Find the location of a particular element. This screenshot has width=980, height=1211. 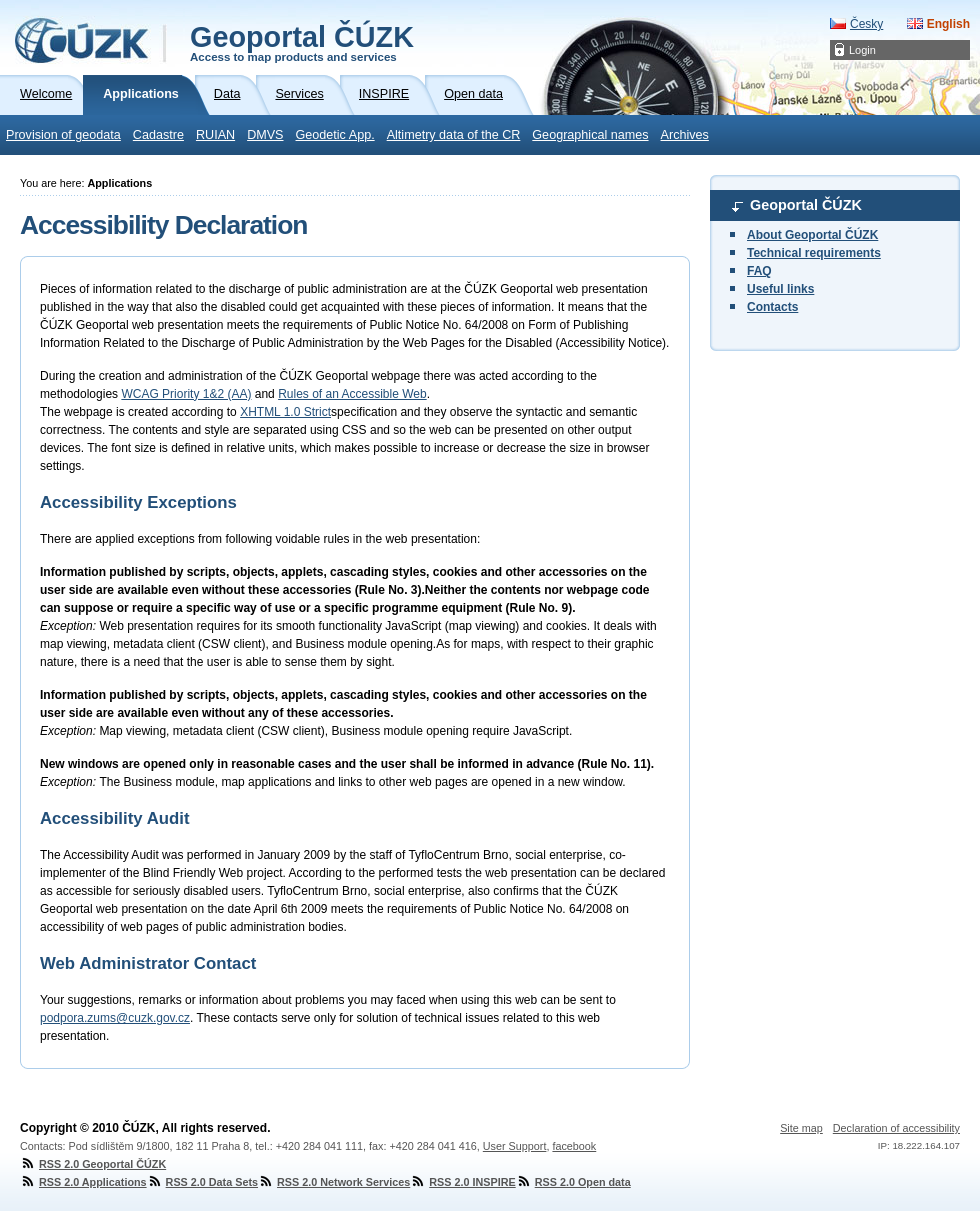

RSS 2.0 Geoportal ČÚZK is located at coordinates (93, 1164).